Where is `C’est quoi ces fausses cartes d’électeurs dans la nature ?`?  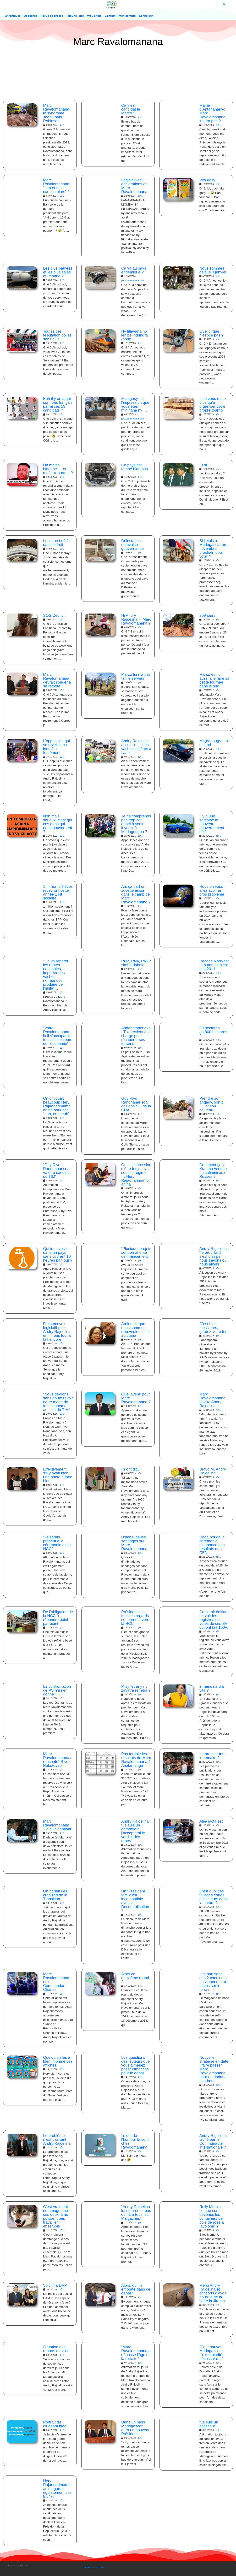 C’est quoi ces fausses cartes d’électeurs dans la nature ? is located at coordinates (213, 1897).